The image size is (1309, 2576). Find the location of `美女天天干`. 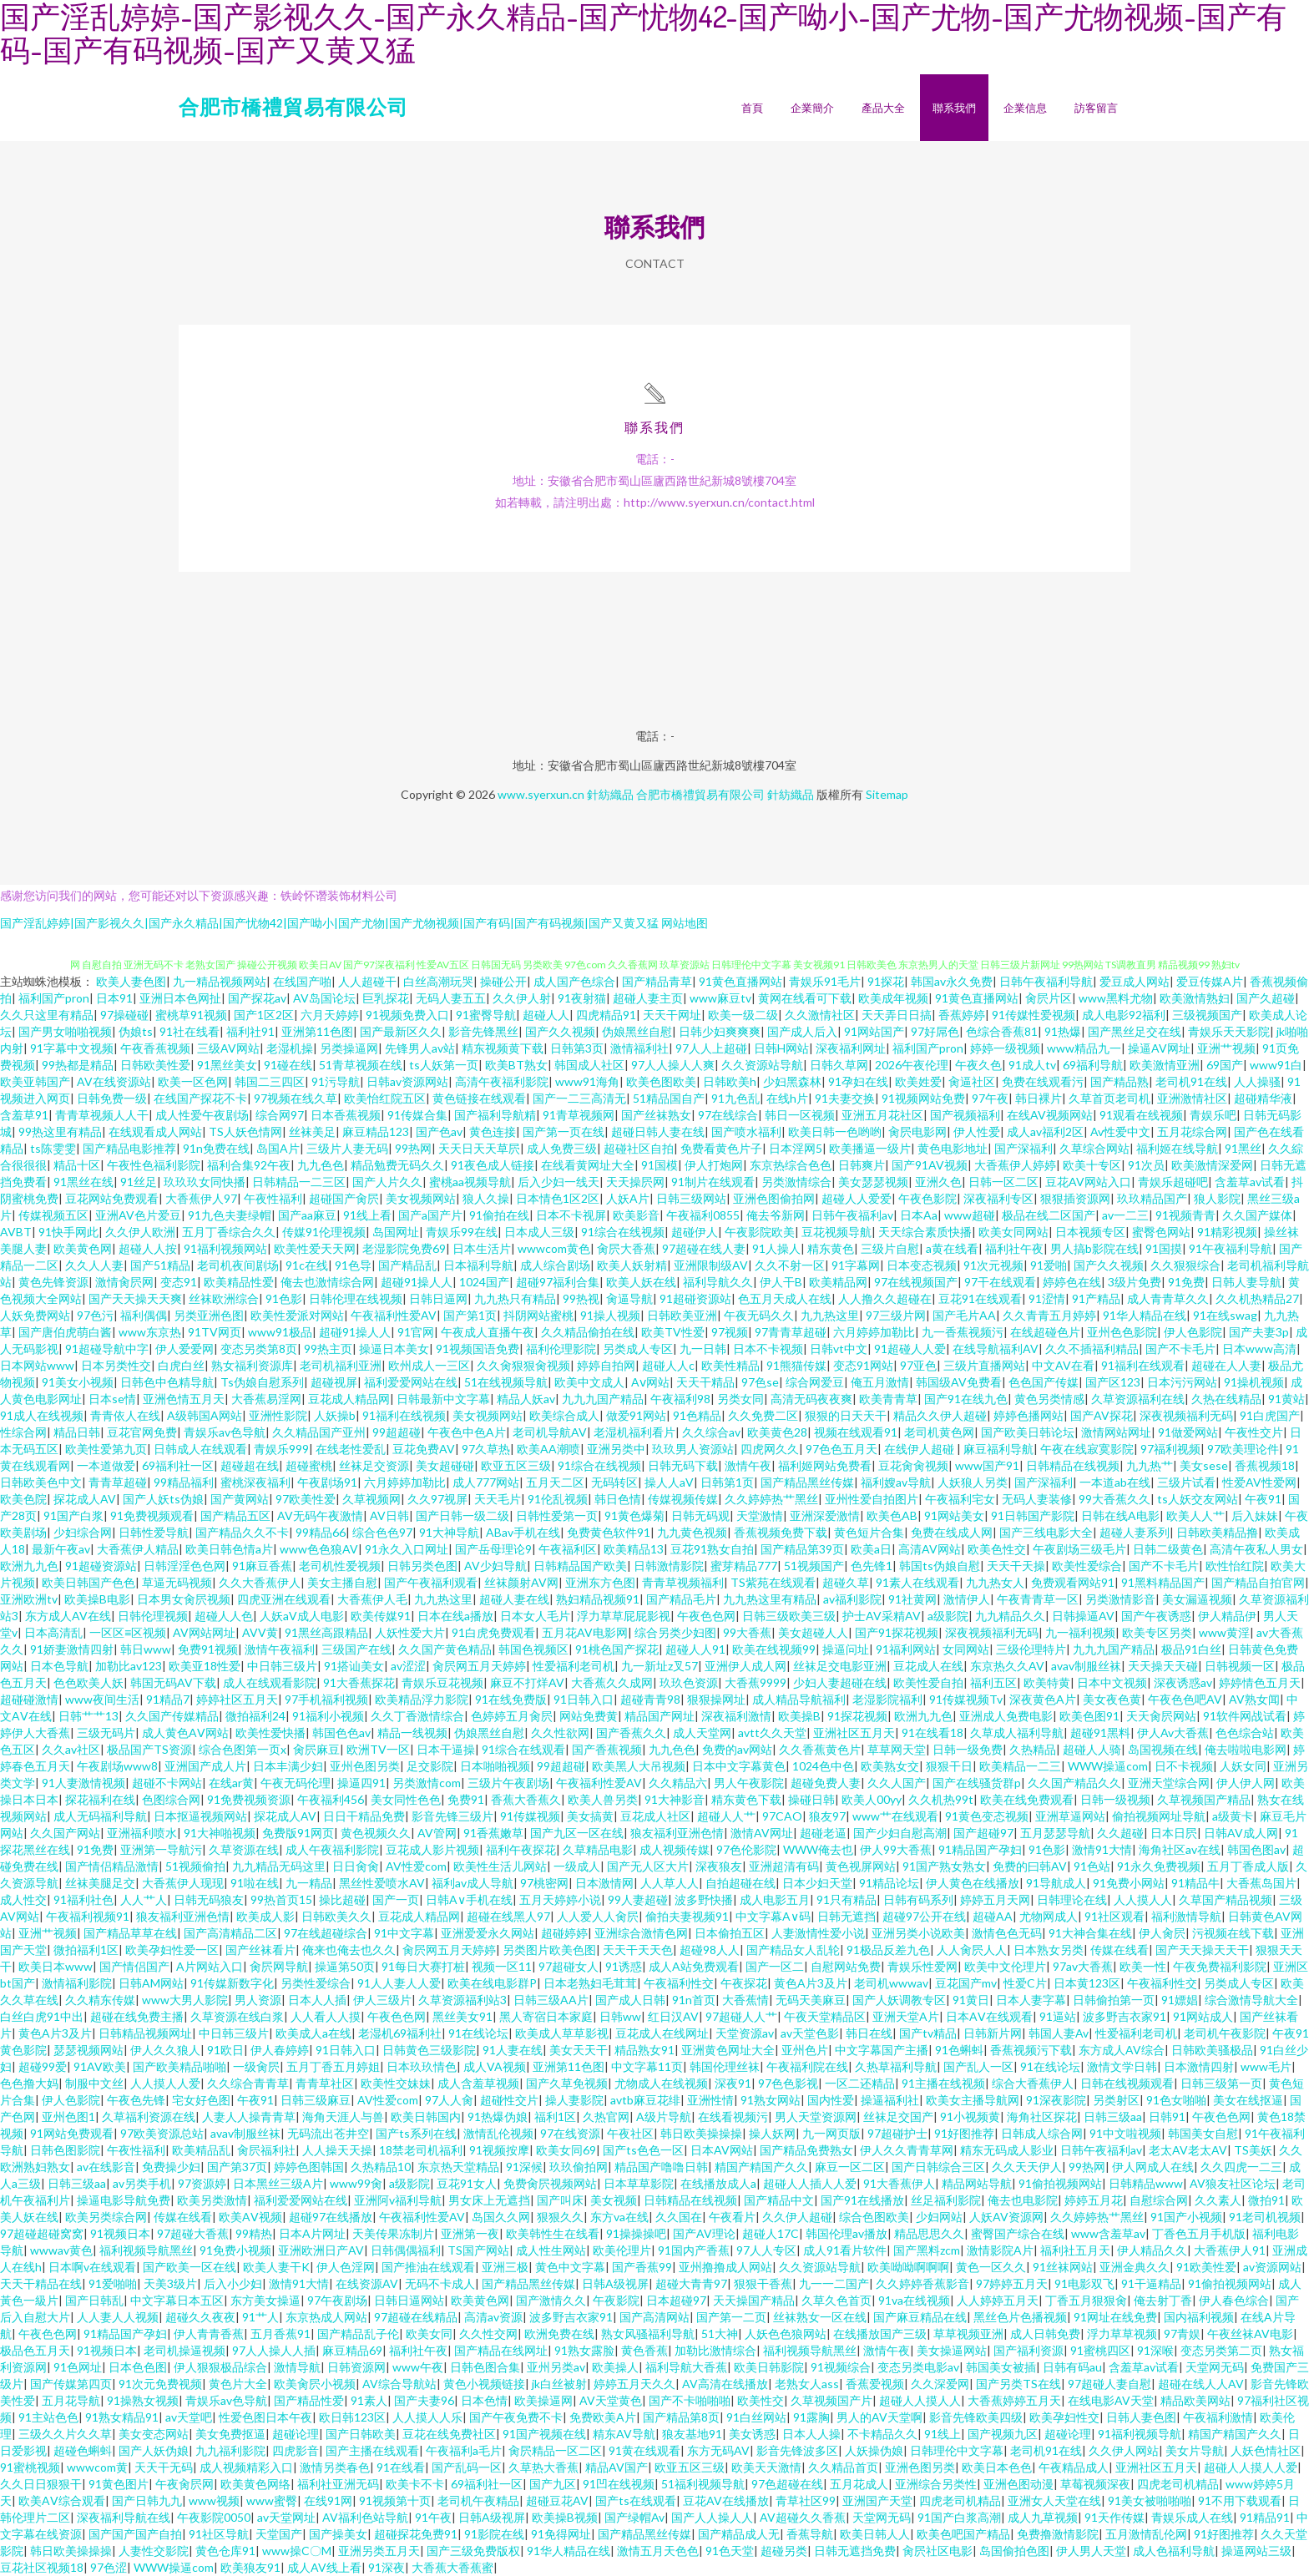

美女天天干 is located at coordinates (578, 2050).